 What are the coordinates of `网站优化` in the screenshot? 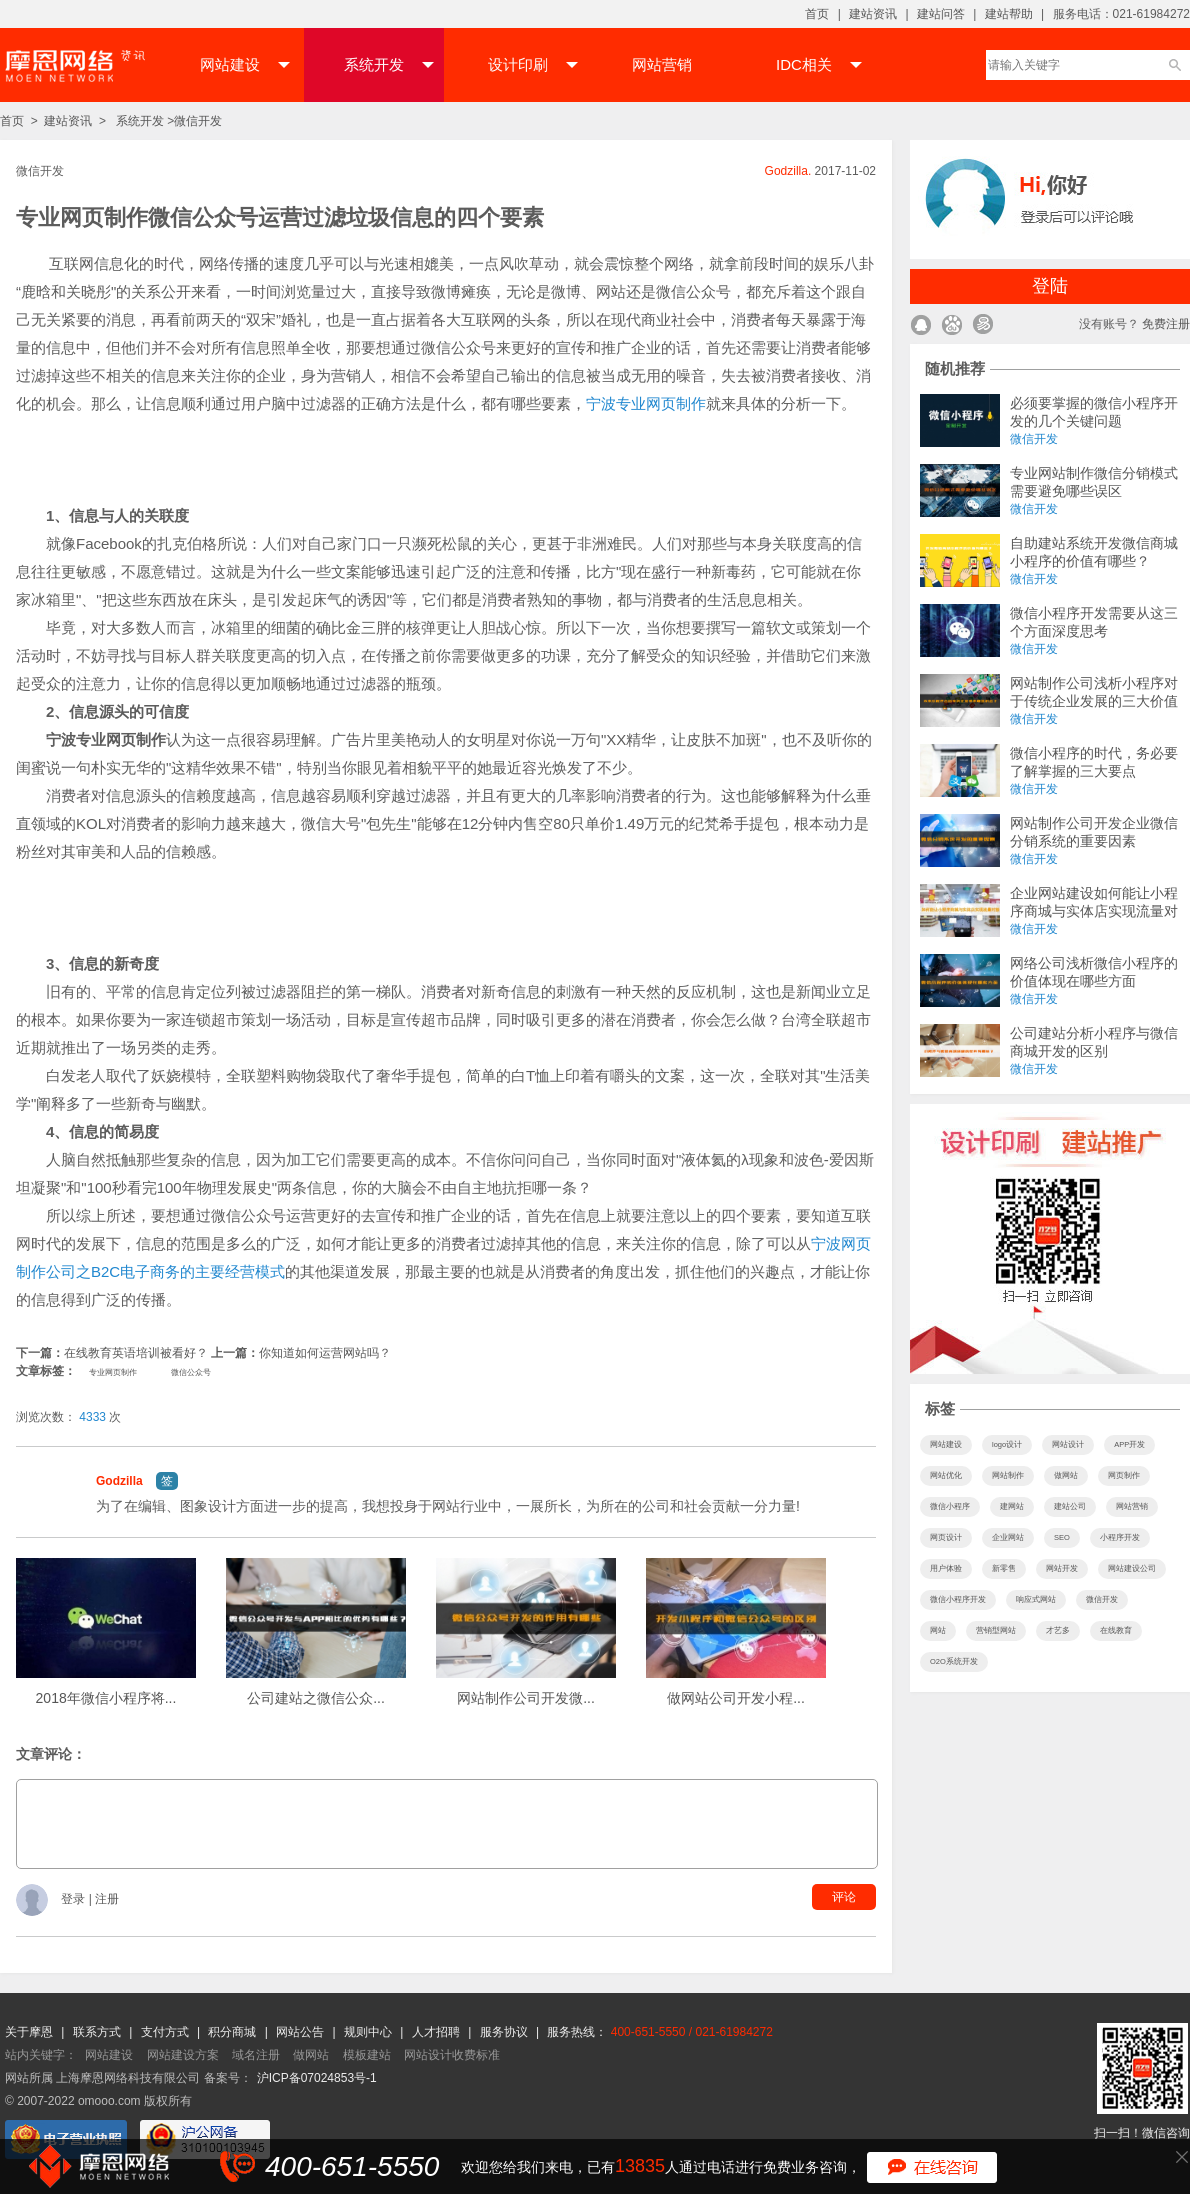 It's located at (946, 1475).